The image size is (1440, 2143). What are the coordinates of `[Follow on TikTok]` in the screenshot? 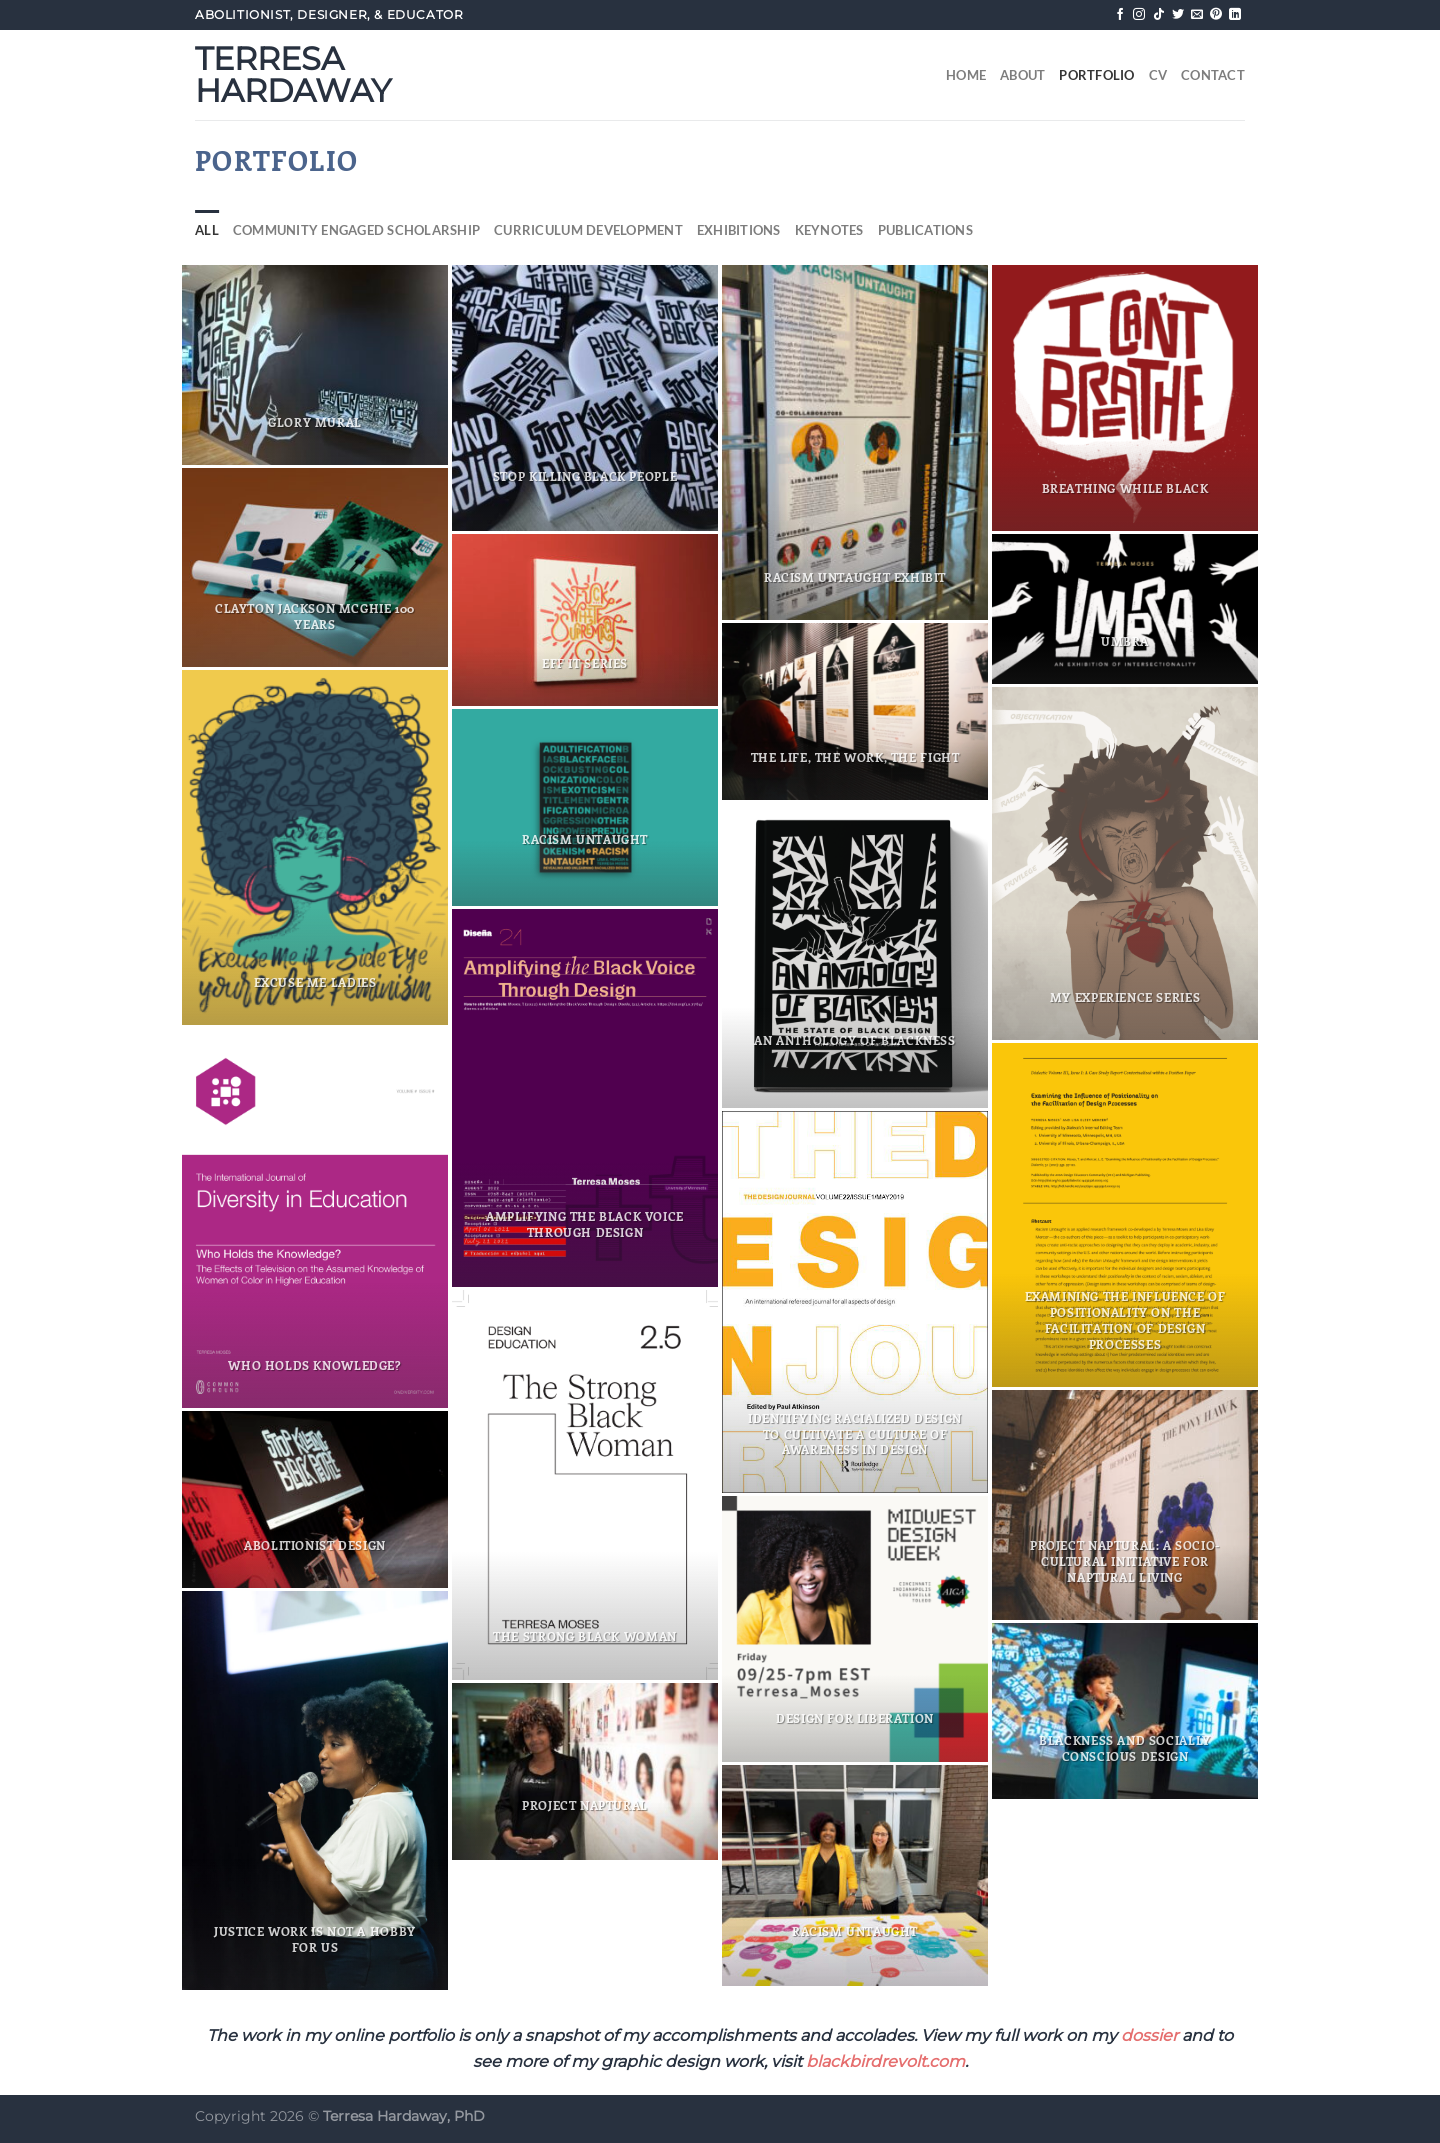 It's located at (1159, 15).